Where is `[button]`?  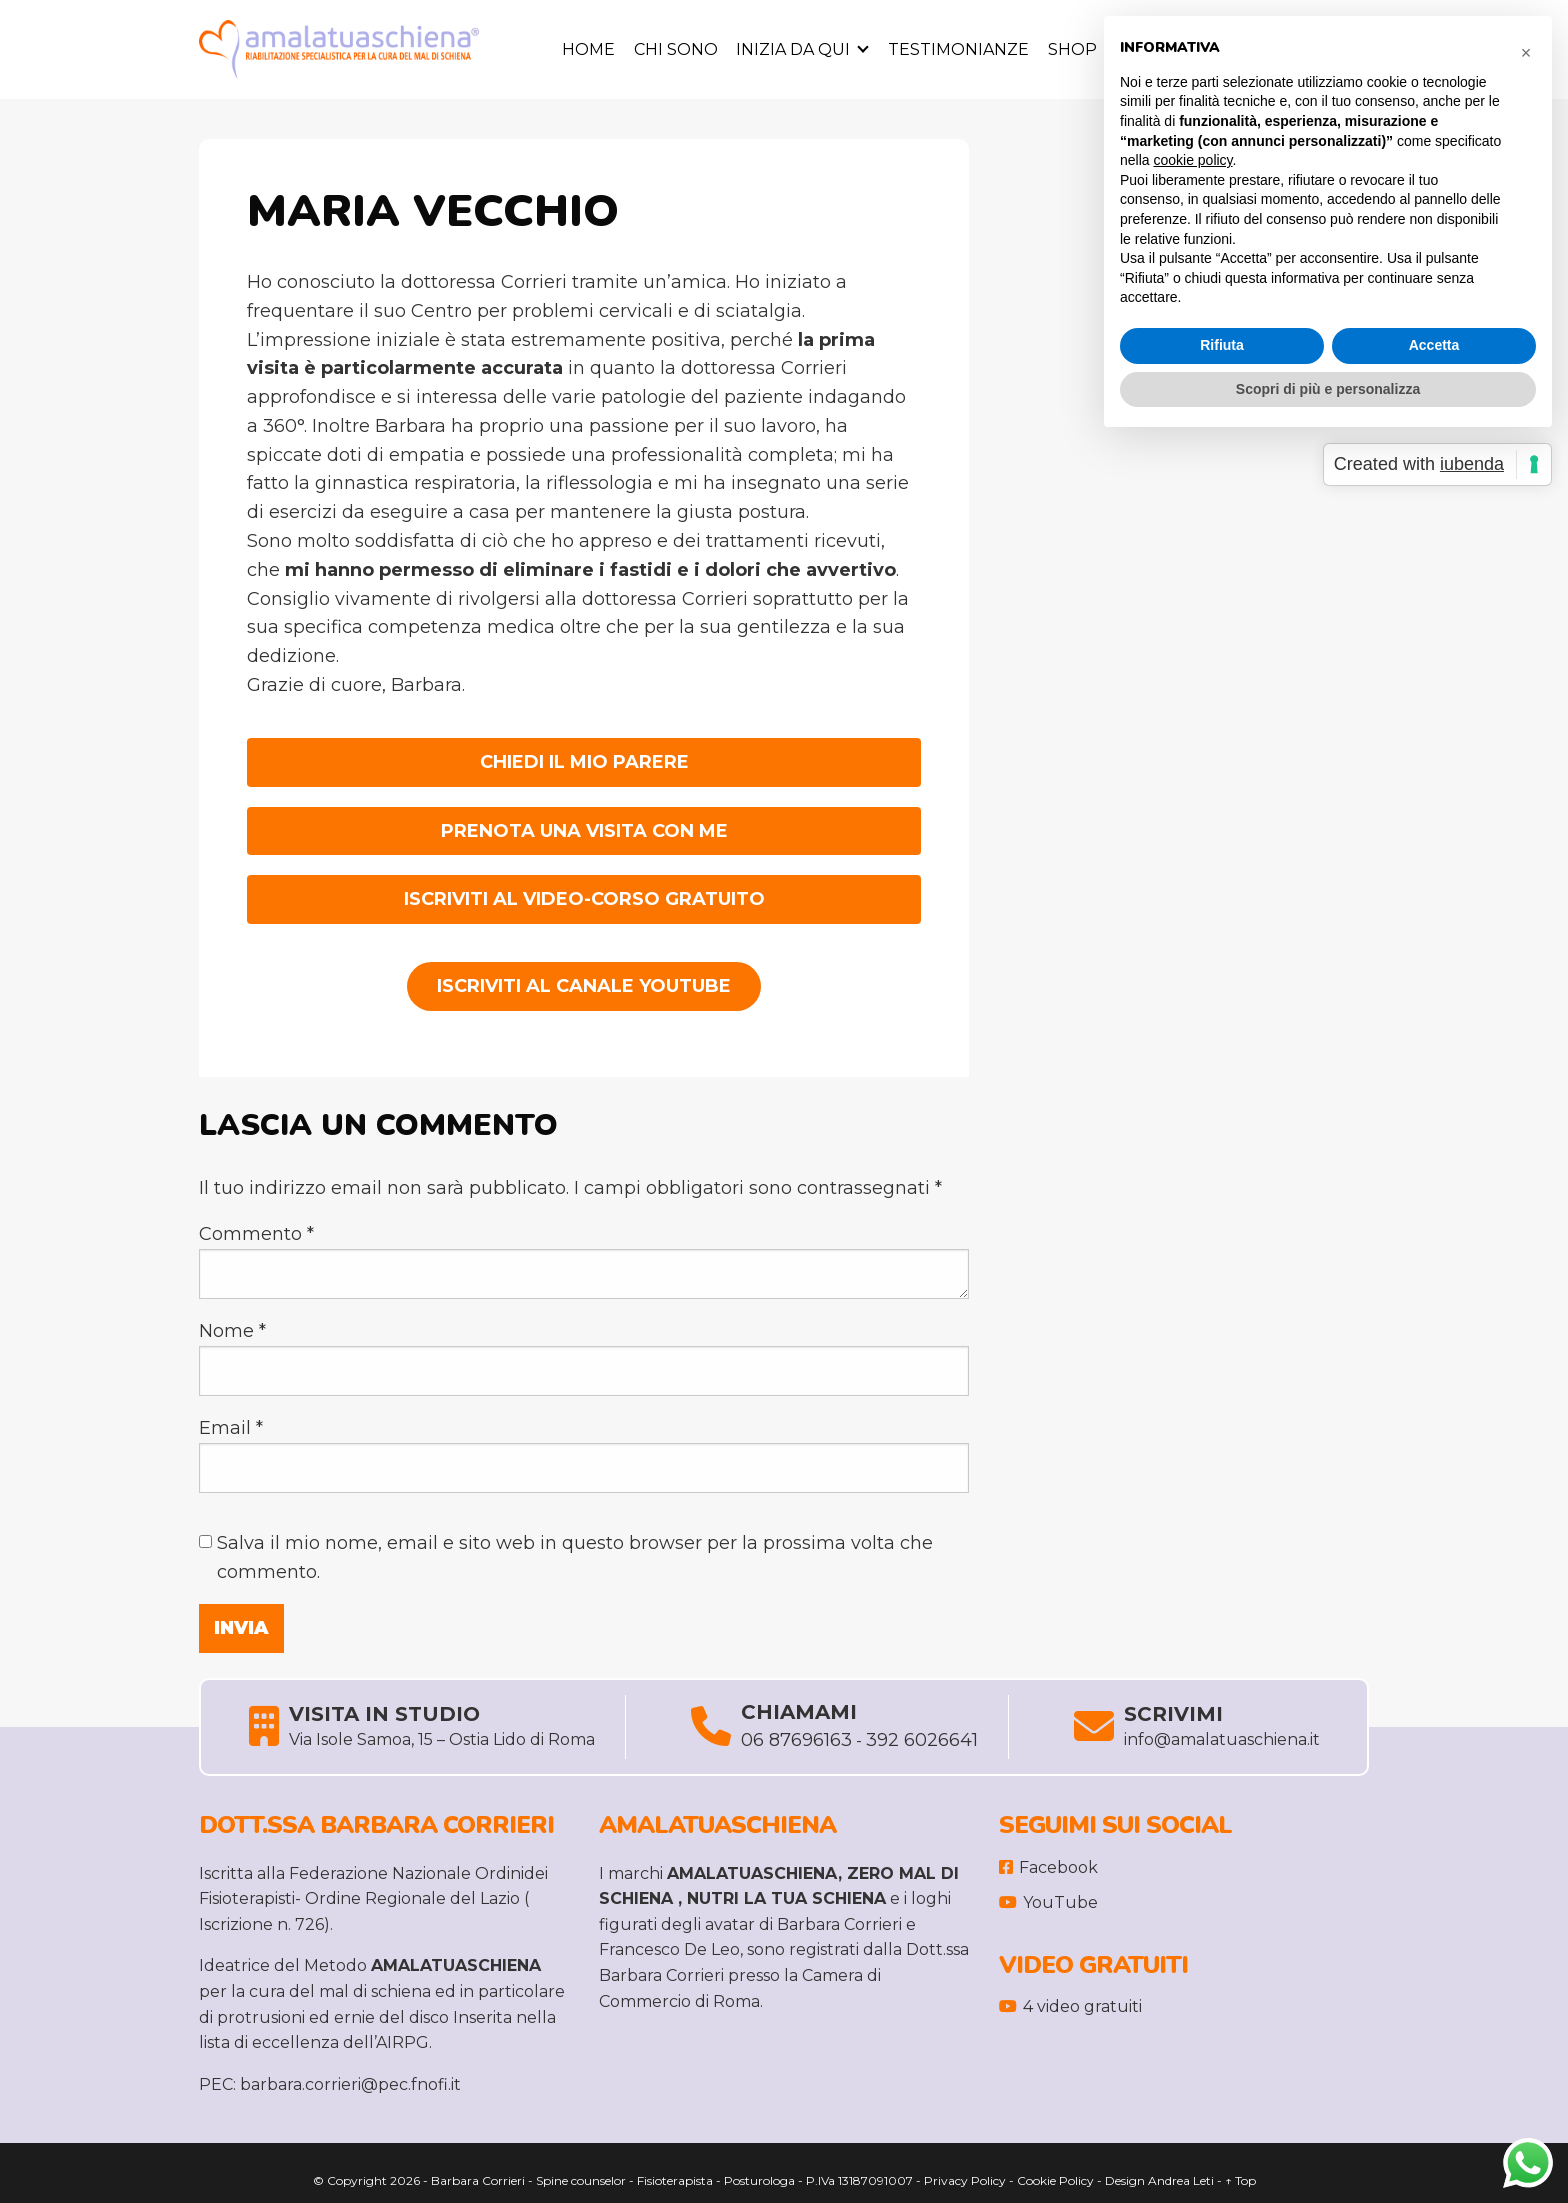
[button] is located at coordinates (1526, 48).